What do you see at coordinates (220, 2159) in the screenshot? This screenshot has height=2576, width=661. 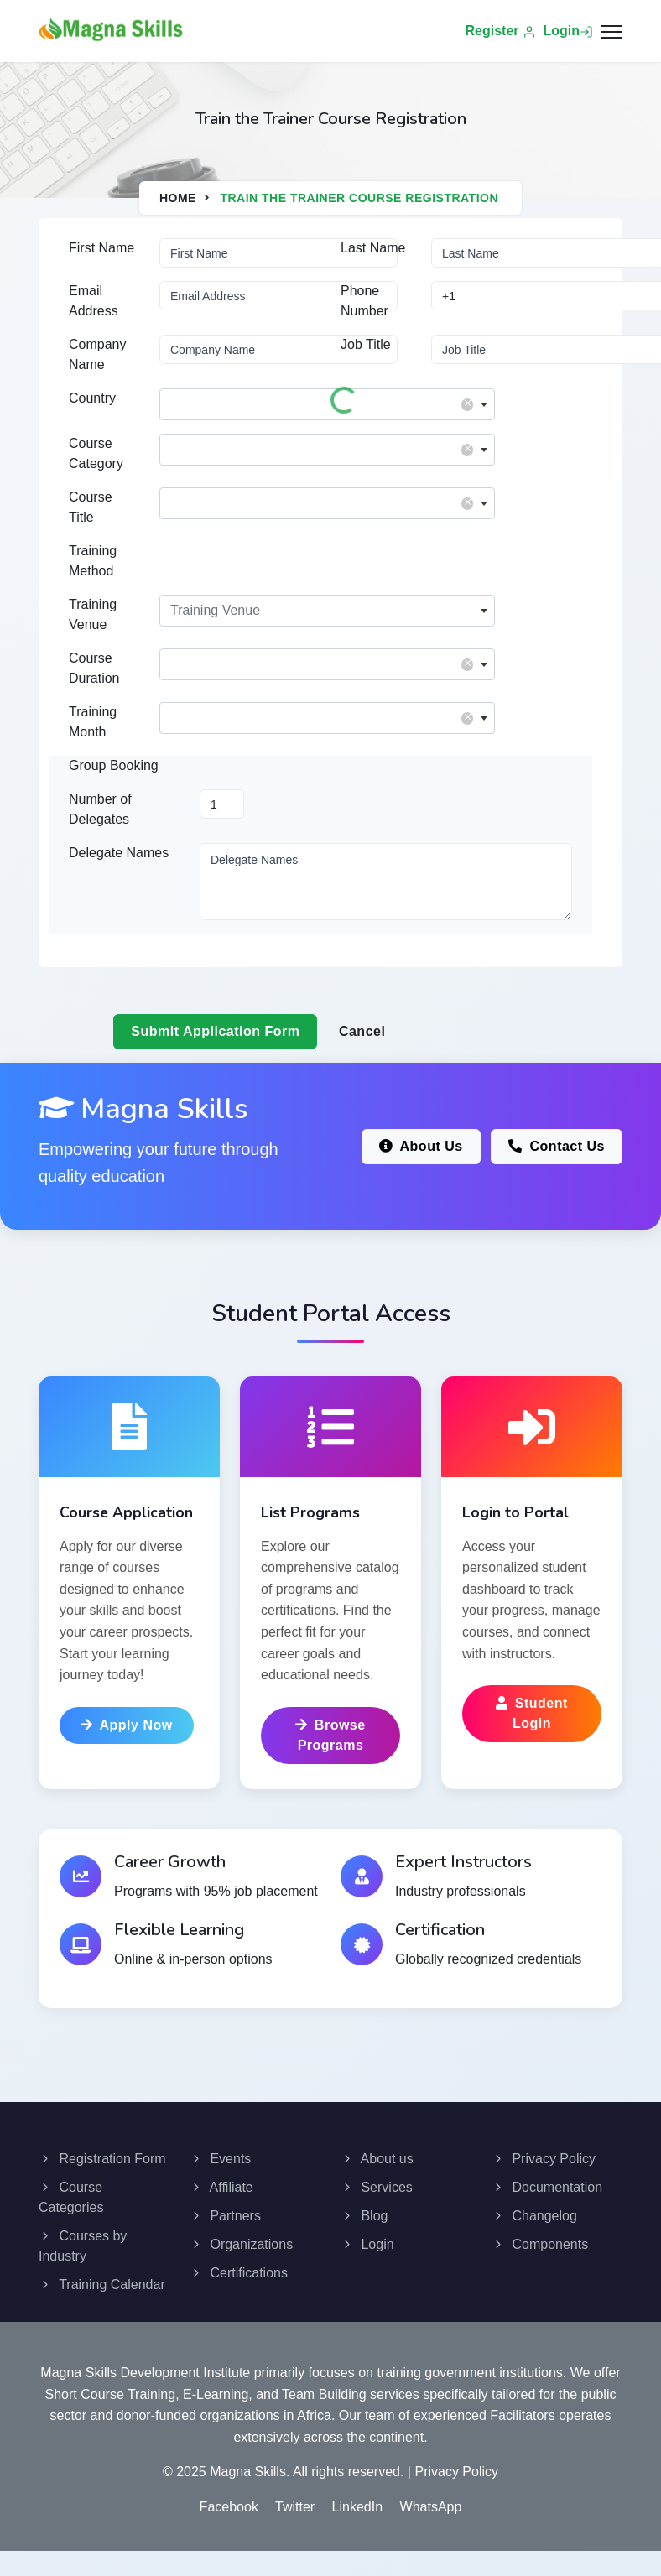 I see `Events` at bounding box center [220, 2159].